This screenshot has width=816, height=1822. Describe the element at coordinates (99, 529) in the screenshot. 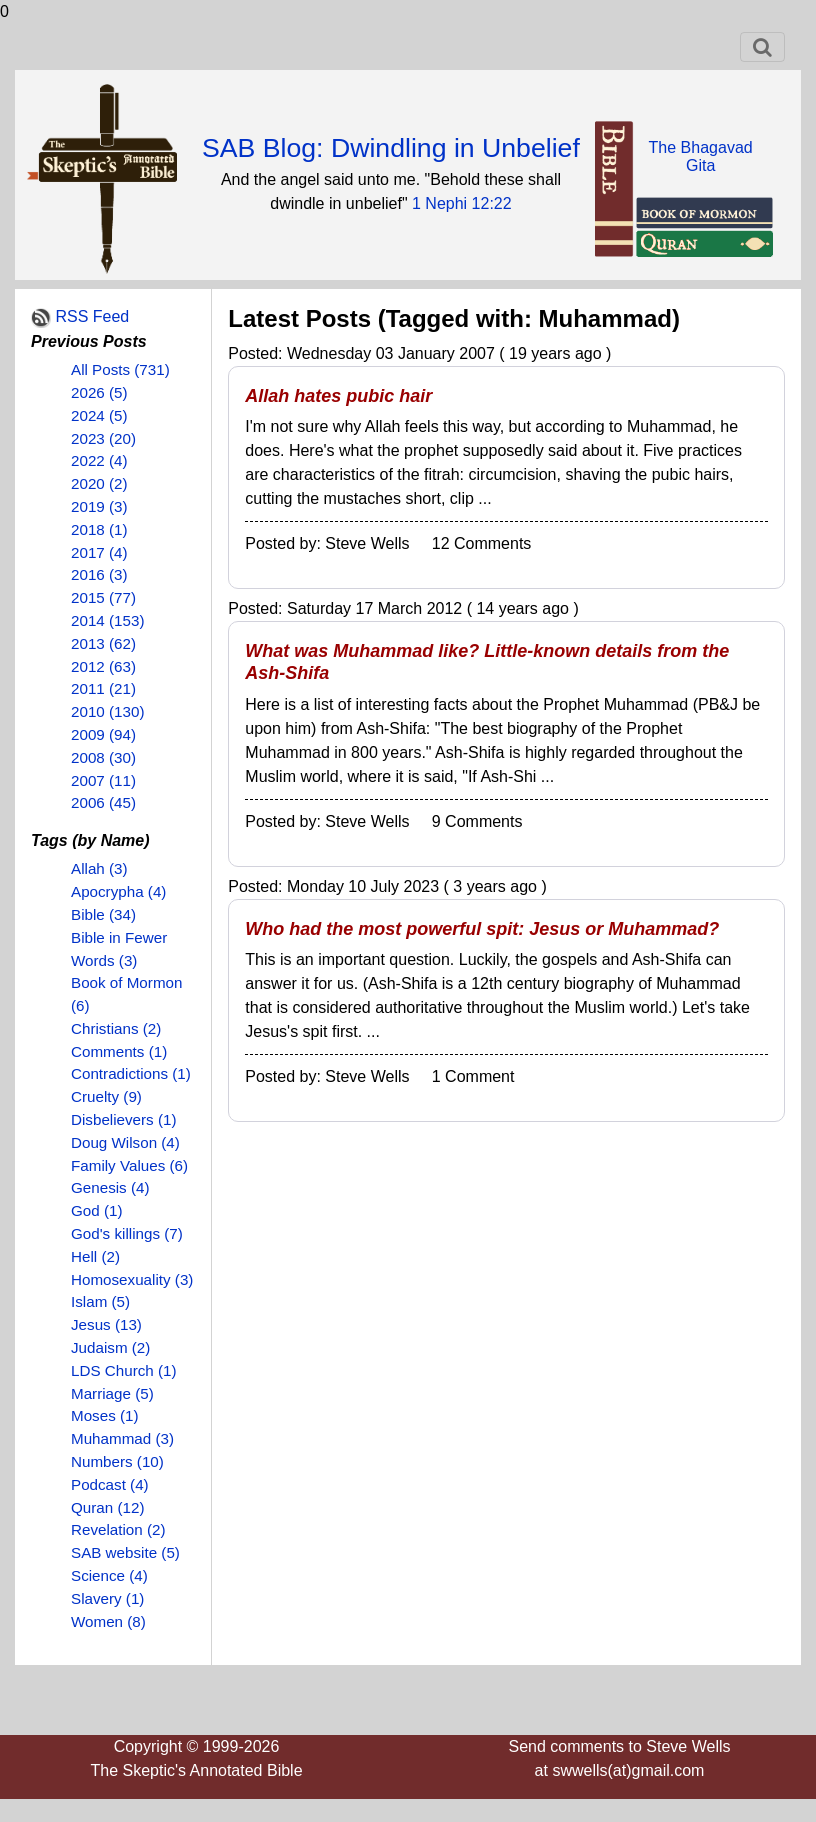

I see `2018 (1)` at that location.